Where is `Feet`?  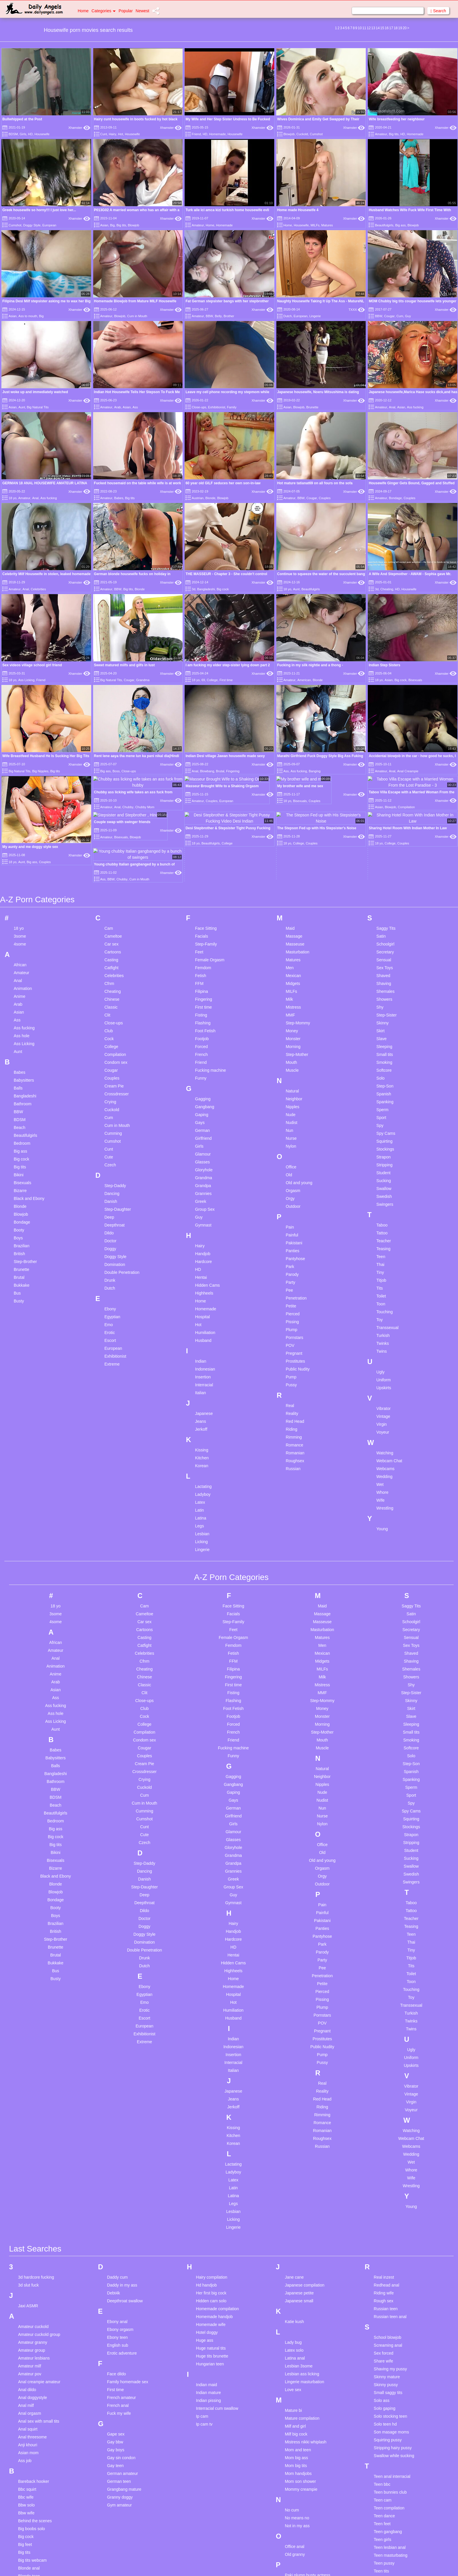
Feet is located at coordinates (199, 868).